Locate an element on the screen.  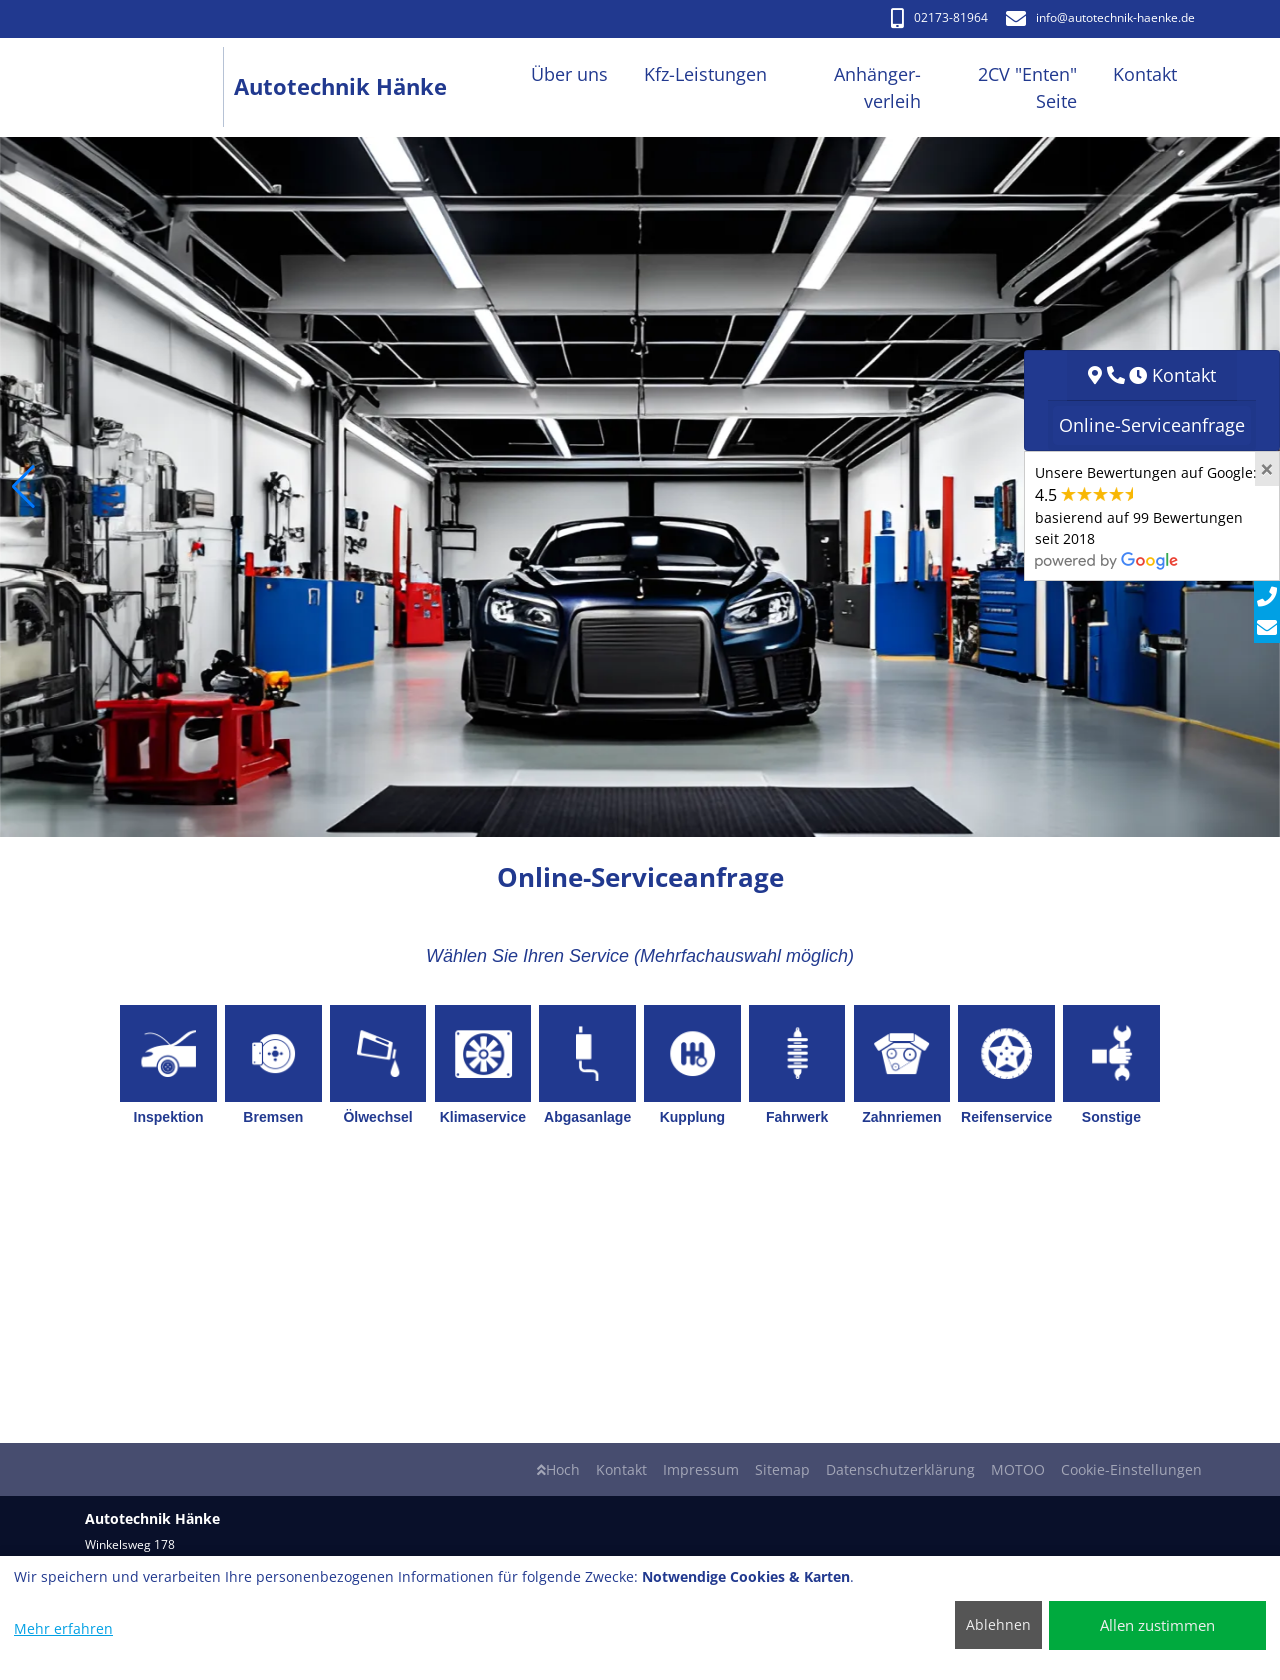
Kfz-Leistungen [button] is located at coordinates (705, 74).